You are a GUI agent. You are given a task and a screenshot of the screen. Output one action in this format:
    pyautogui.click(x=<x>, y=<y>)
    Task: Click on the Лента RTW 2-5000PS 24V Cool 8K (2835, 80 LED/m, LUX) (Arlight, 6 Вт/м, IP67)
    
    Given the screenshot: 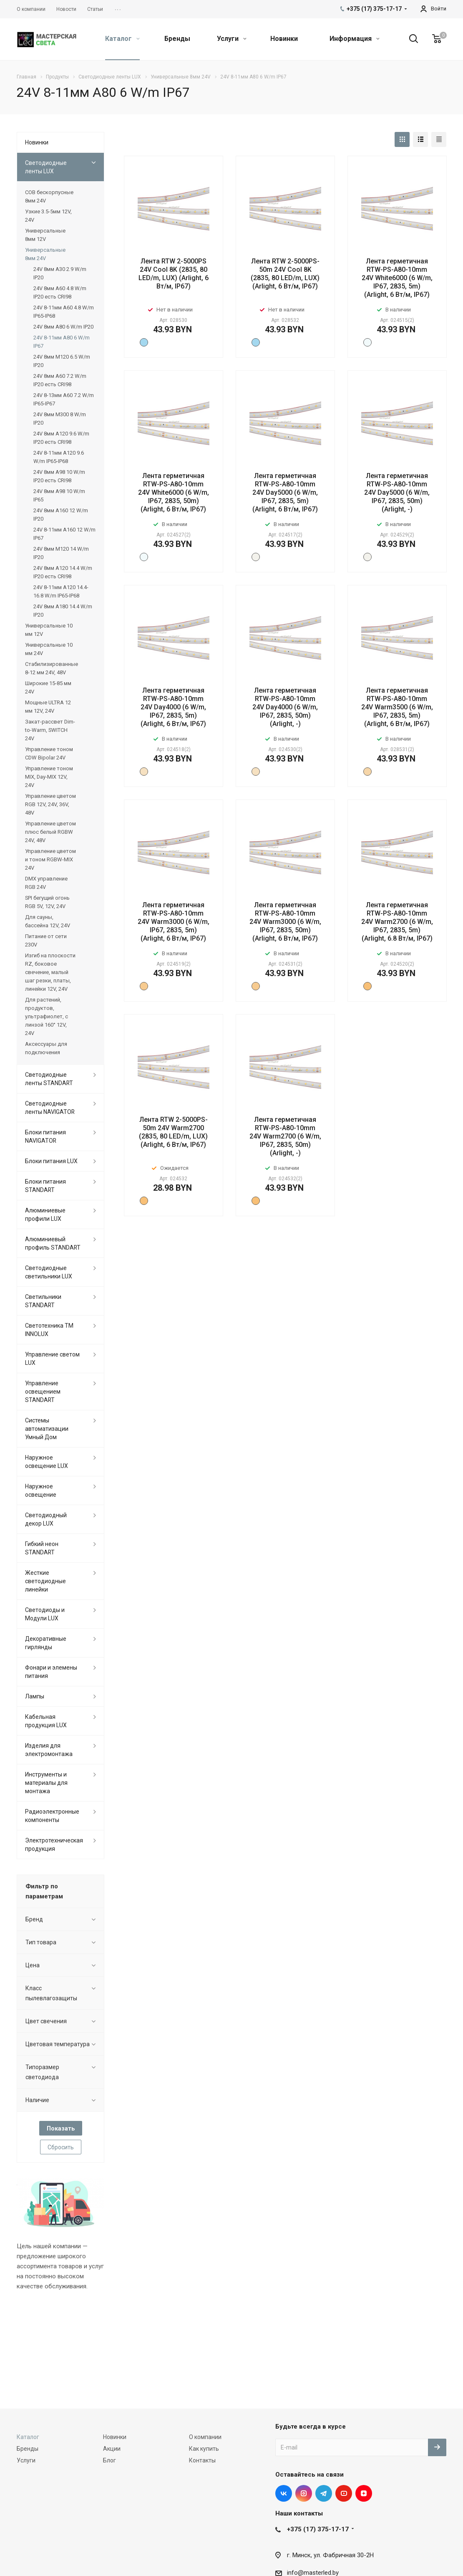 What is the action you would take?
    pyautogui.click(x=173, y=273)
    